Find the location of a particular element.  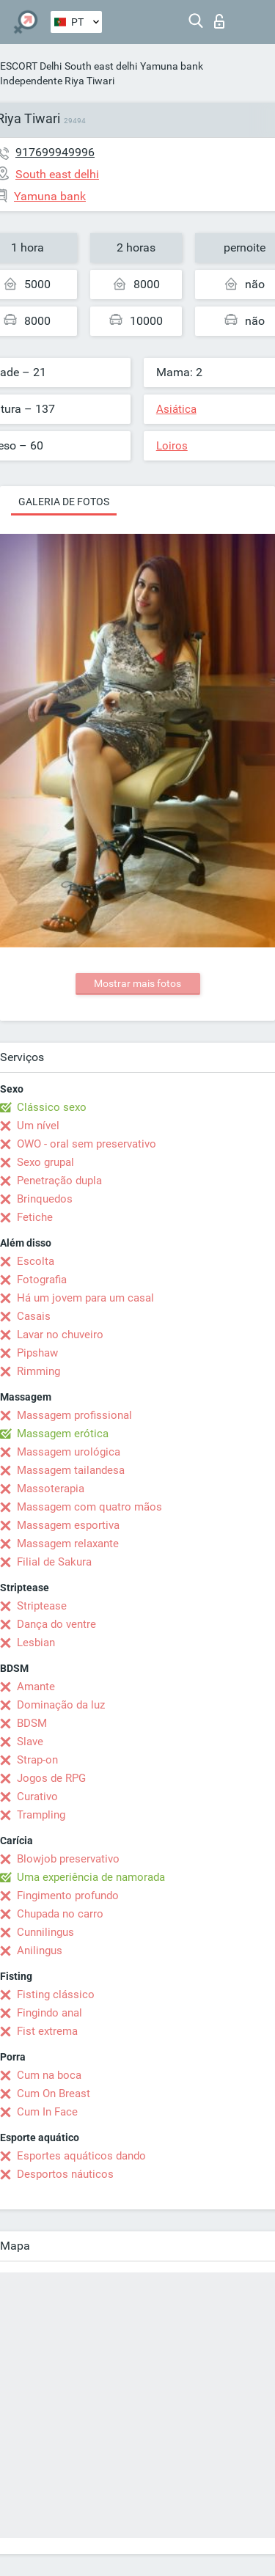

Filial de Sakura is located at coordinates (54, 1561).